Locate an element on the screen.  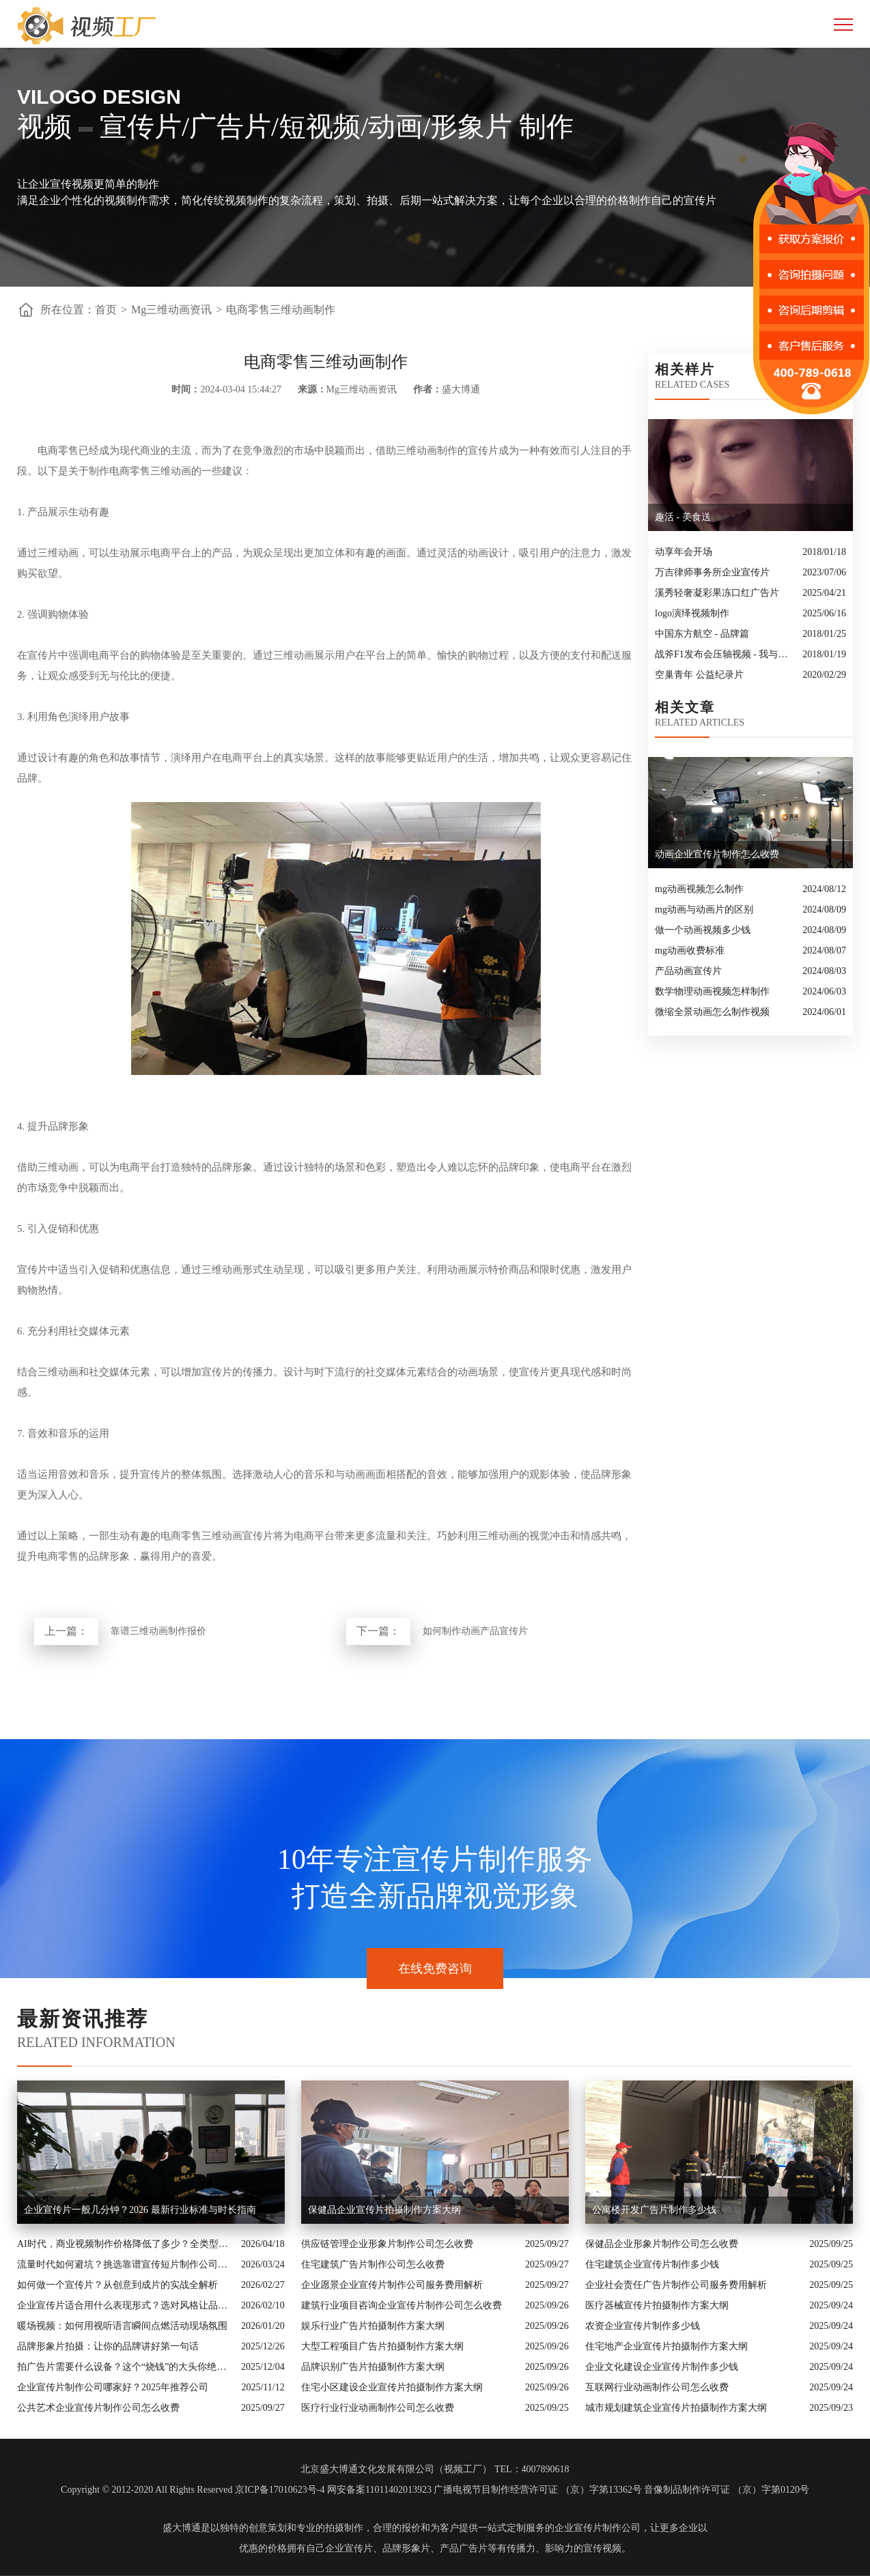
住宅小区建设企业宣传片拍摄制作方案大纲 is located at coordinates (392, 2387).